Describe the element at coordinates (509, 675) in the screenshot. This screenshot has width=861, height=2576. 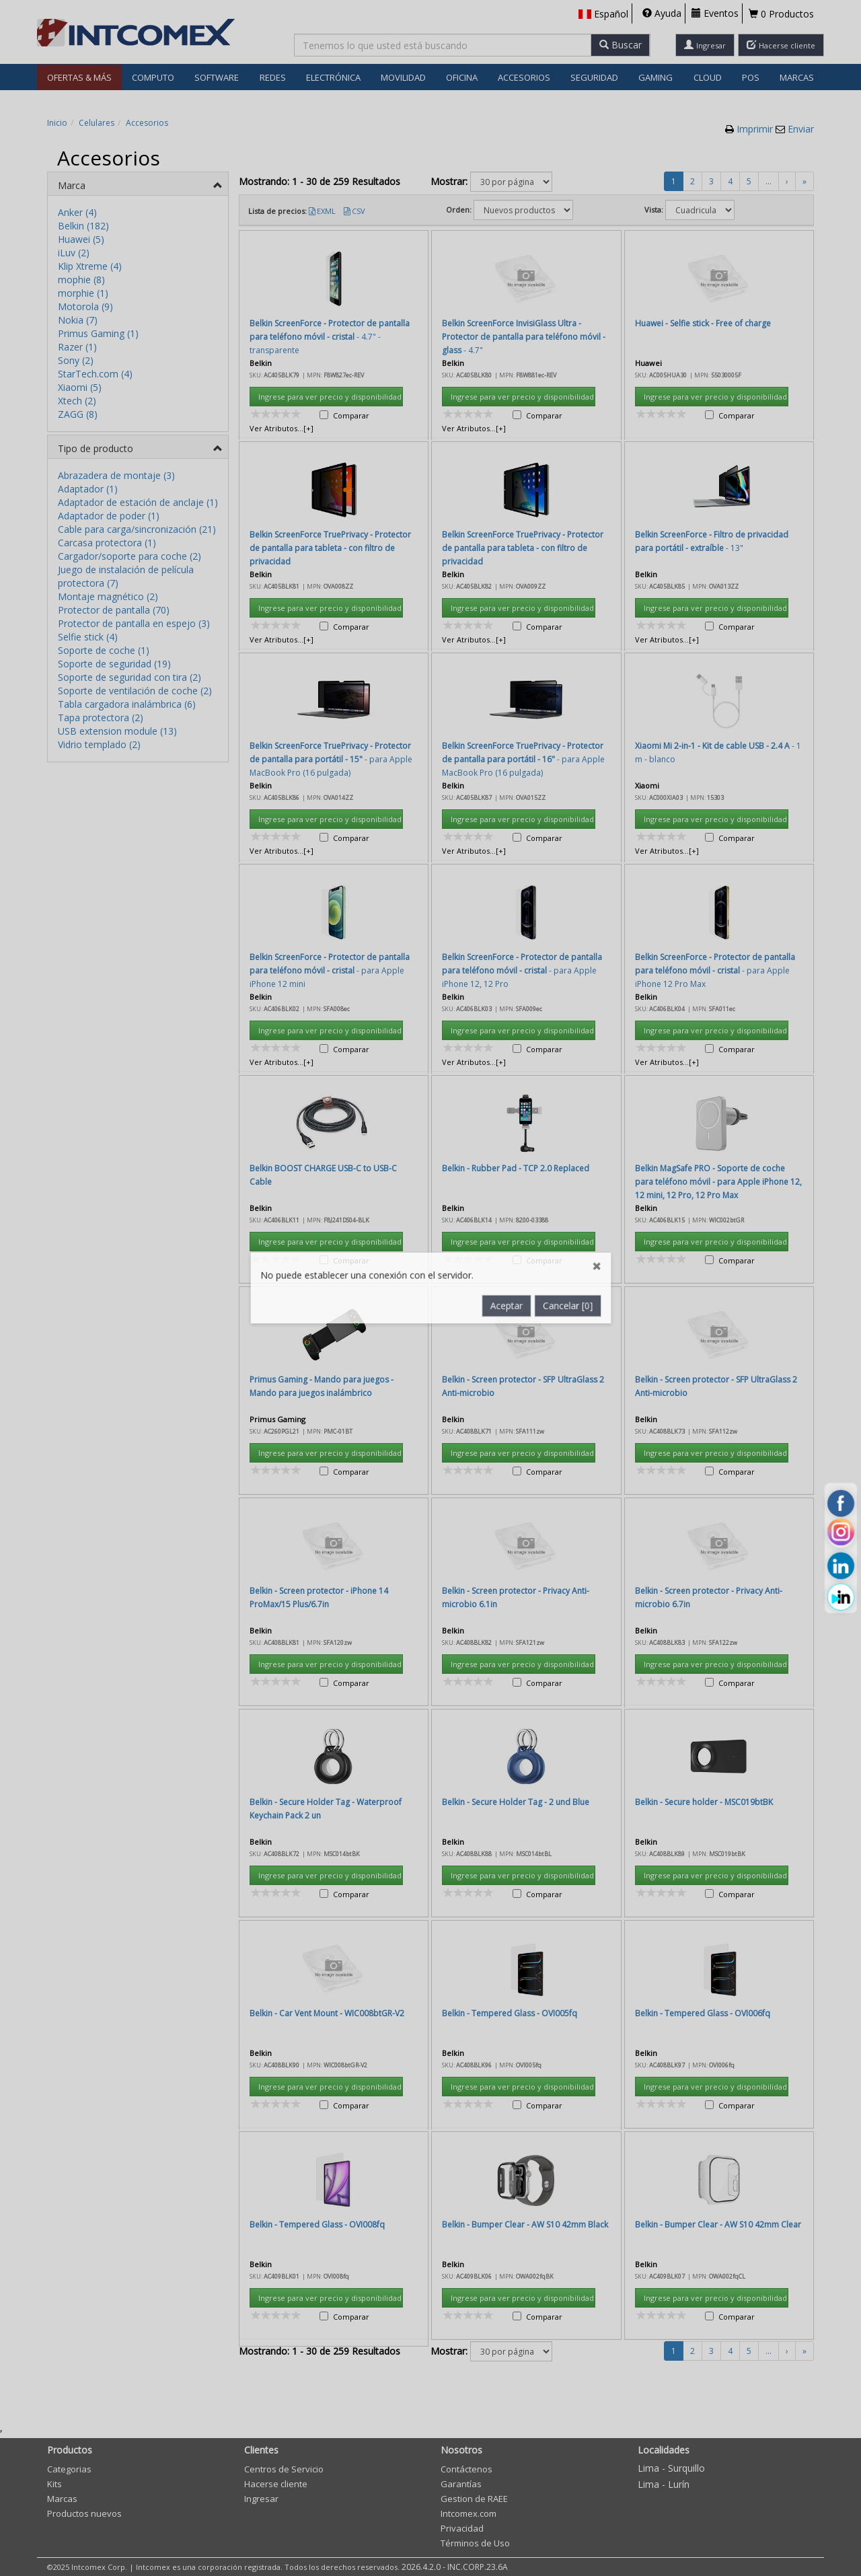
I see `Aceptar` at that location.